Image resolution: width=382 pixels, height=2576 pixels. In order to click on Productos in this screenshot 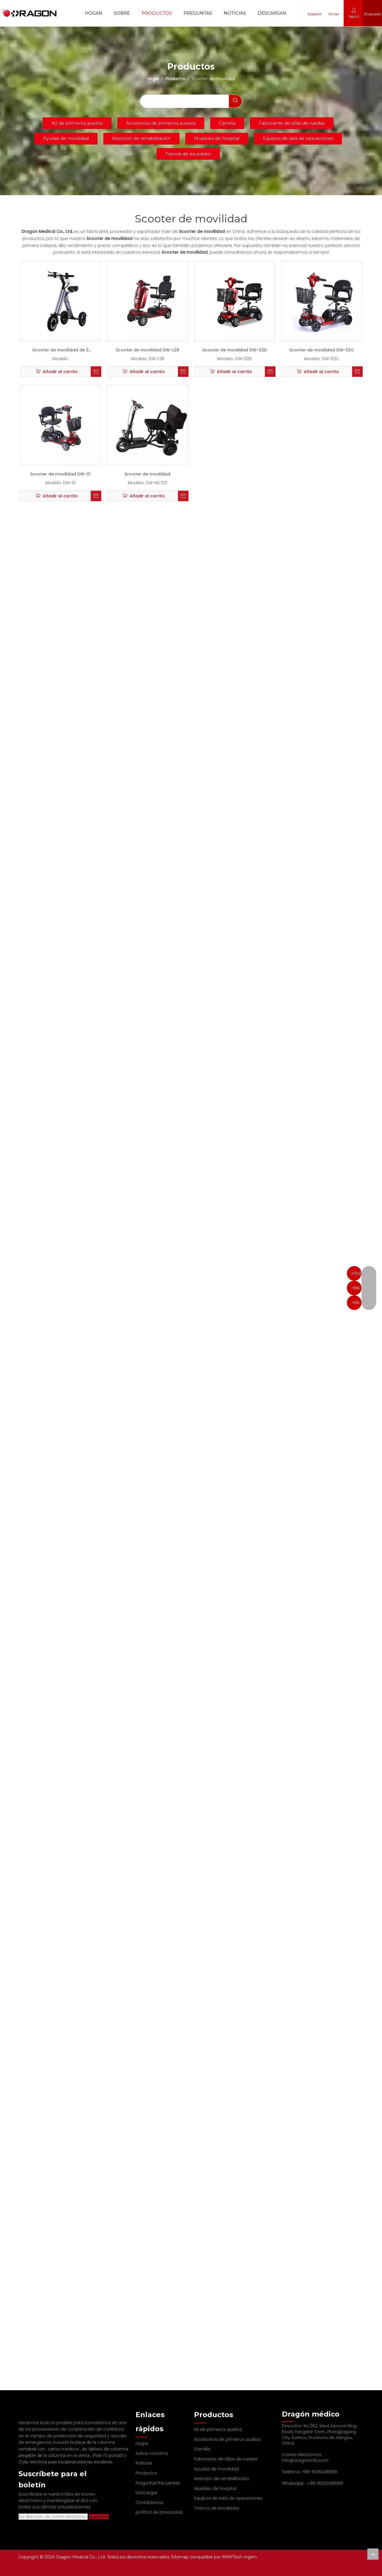, I will do `click(157, 13)`.